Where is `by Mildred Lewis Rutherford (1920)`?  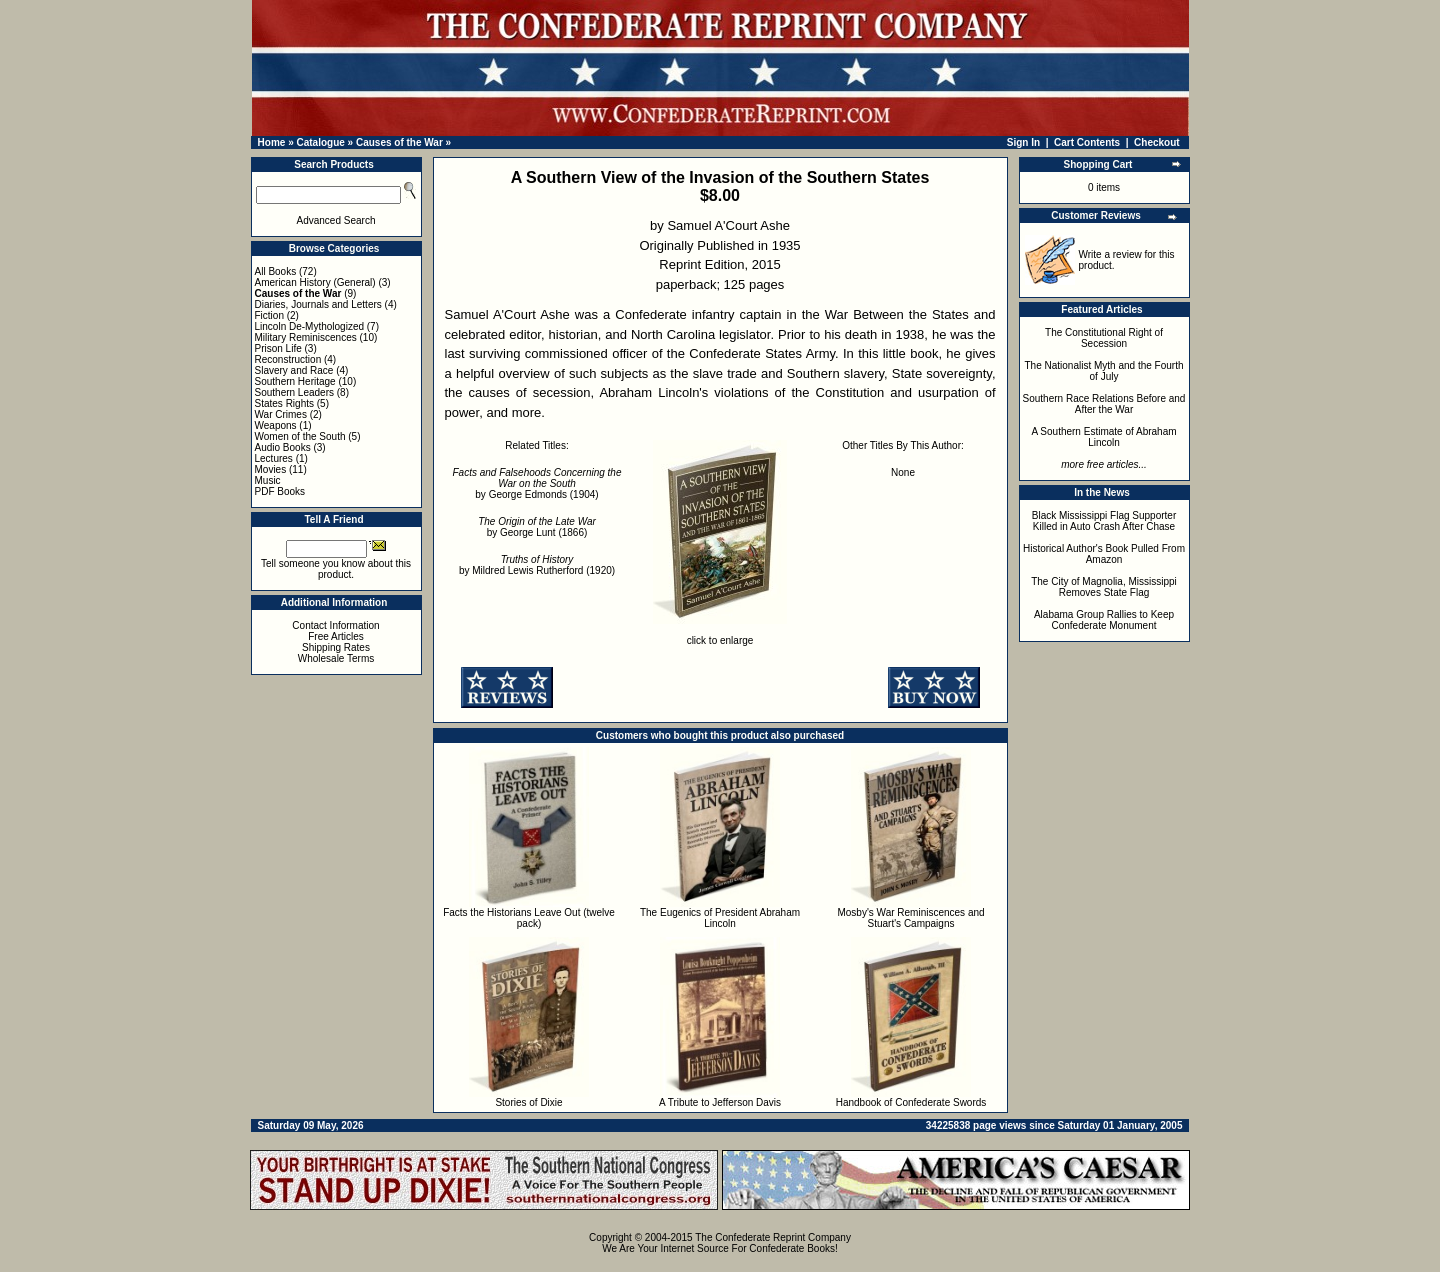
by Mildred Lewis Rutherford (1920) is located at coordinates (537, 565).